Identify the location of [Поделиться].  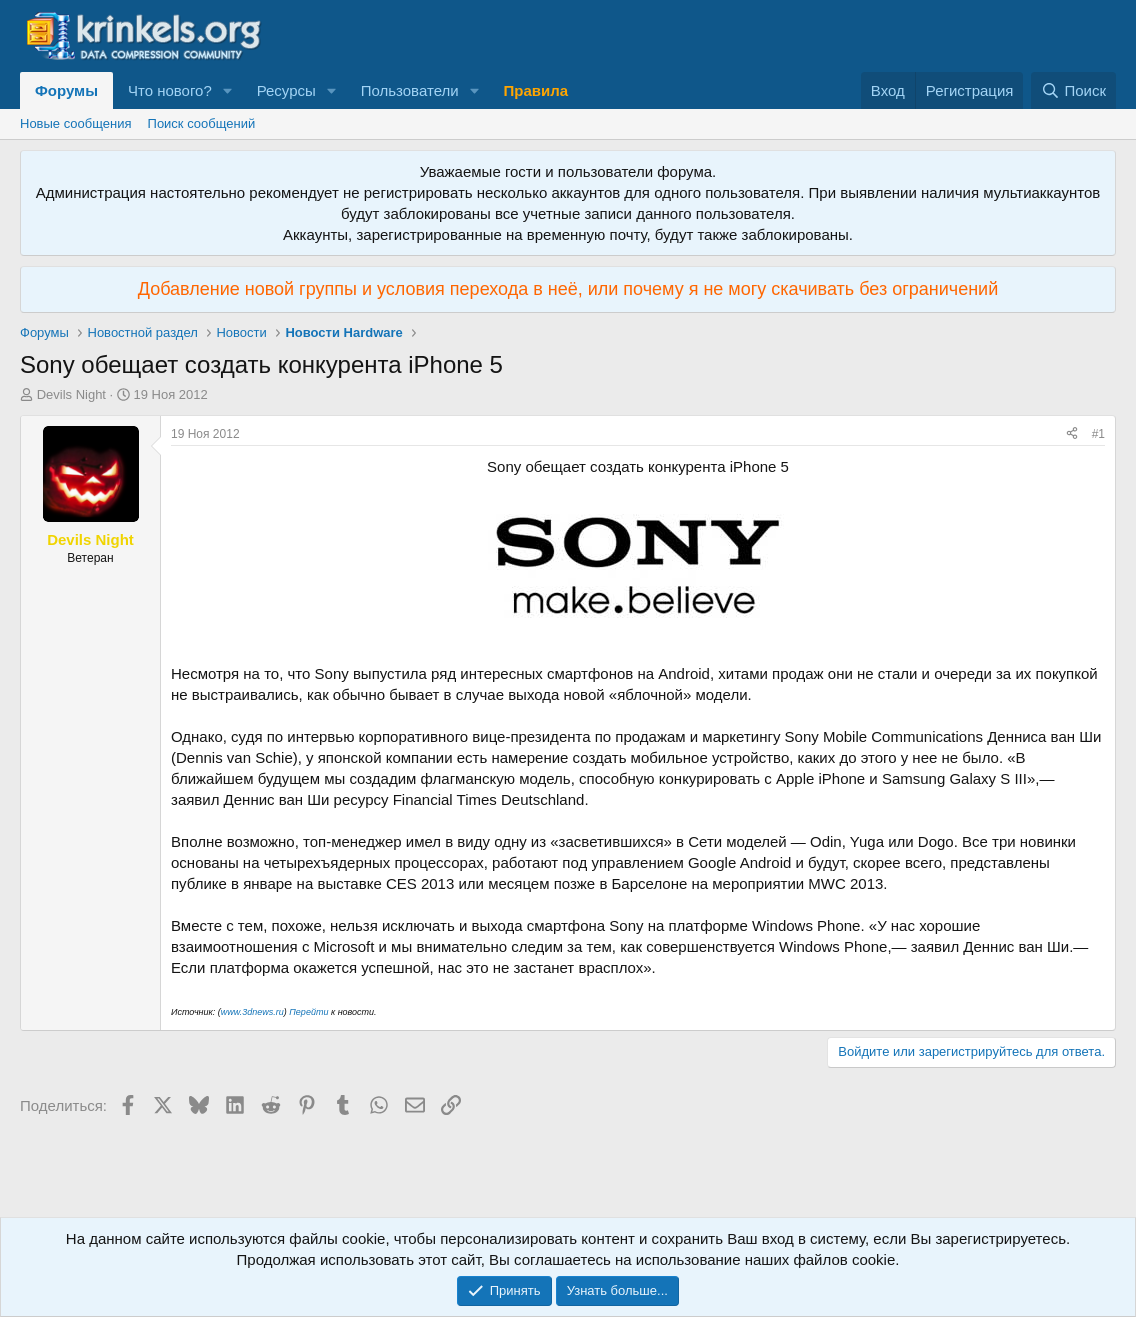
(1072, 434).